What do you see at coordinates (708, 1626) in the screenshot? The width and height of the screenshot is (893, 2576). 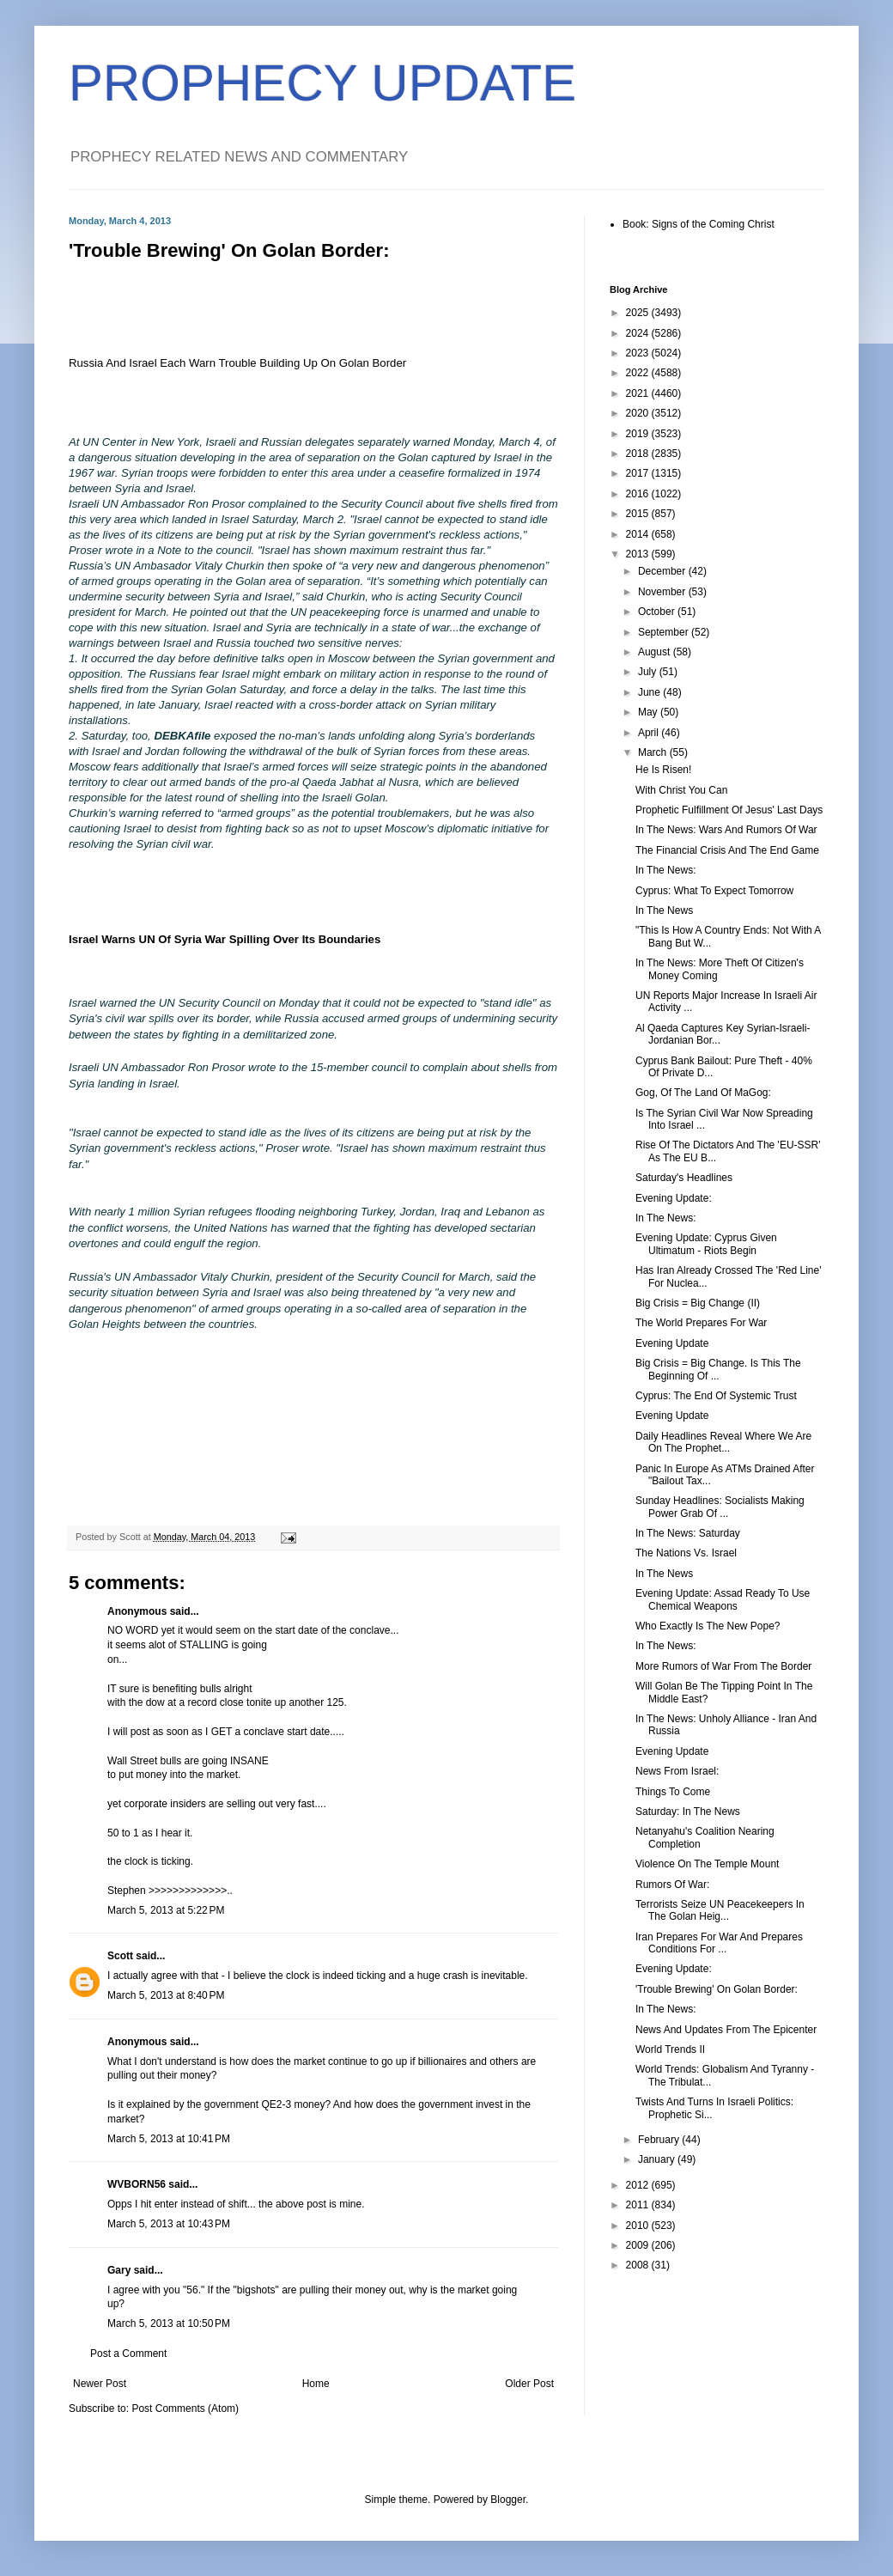 I see `Who Exactly Is The New Pope?` at bounding box center [708, 1626].